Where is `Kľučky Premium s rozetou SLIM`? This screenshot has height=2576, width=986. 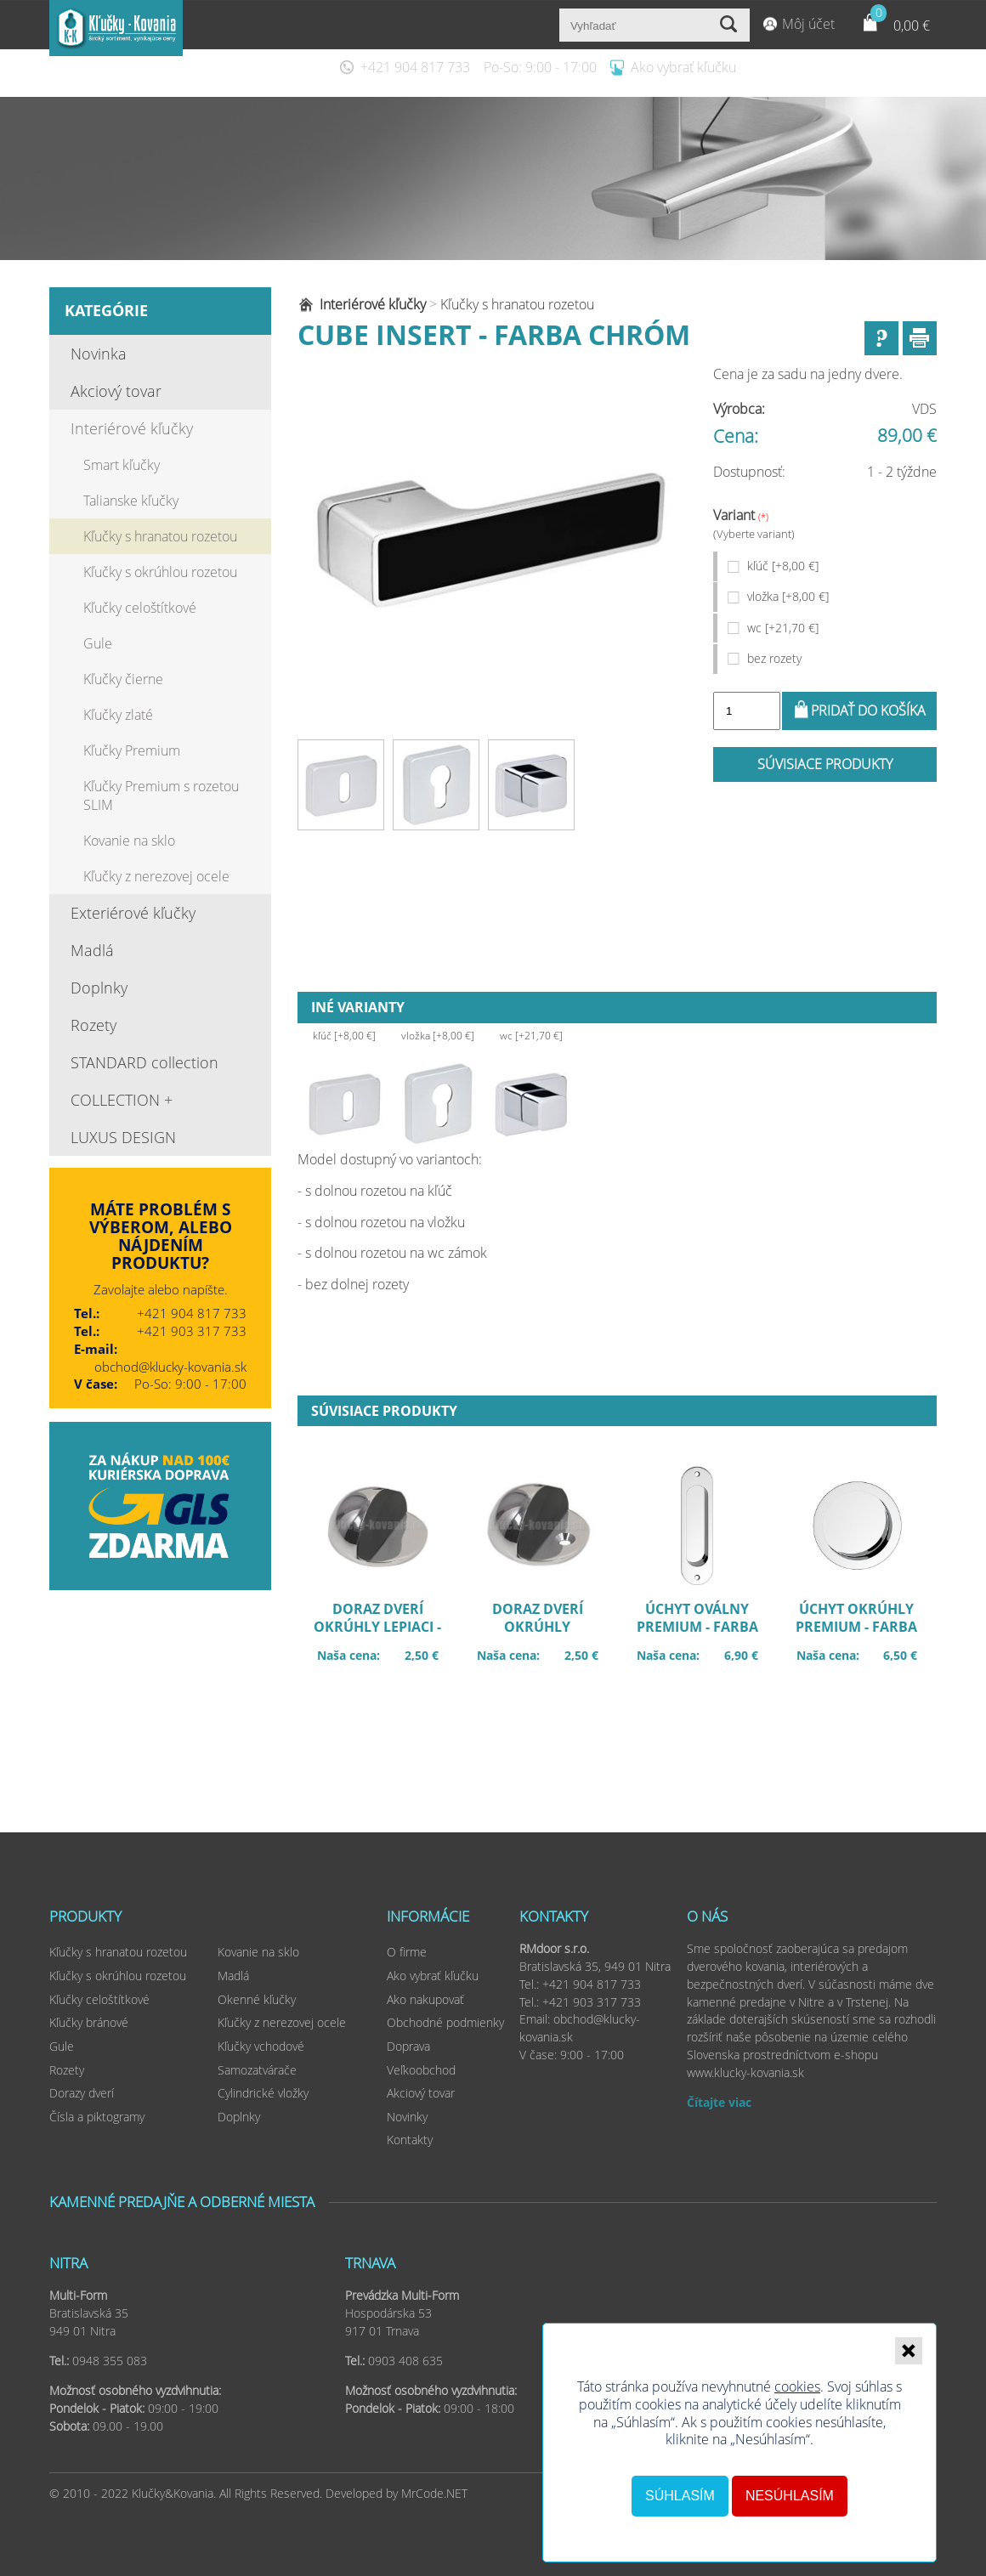 Kľučky Premium s rozetou SLIM is located at coordinates (161, 795).